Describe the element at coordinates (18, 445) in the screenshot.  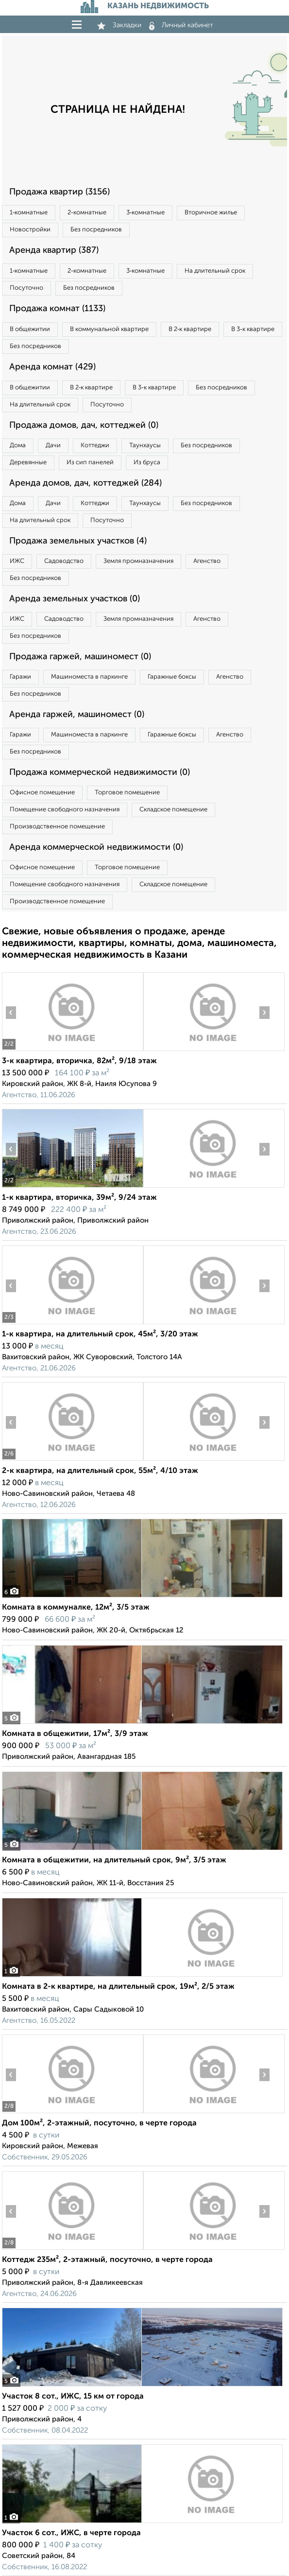
I see `Дома` at that location.